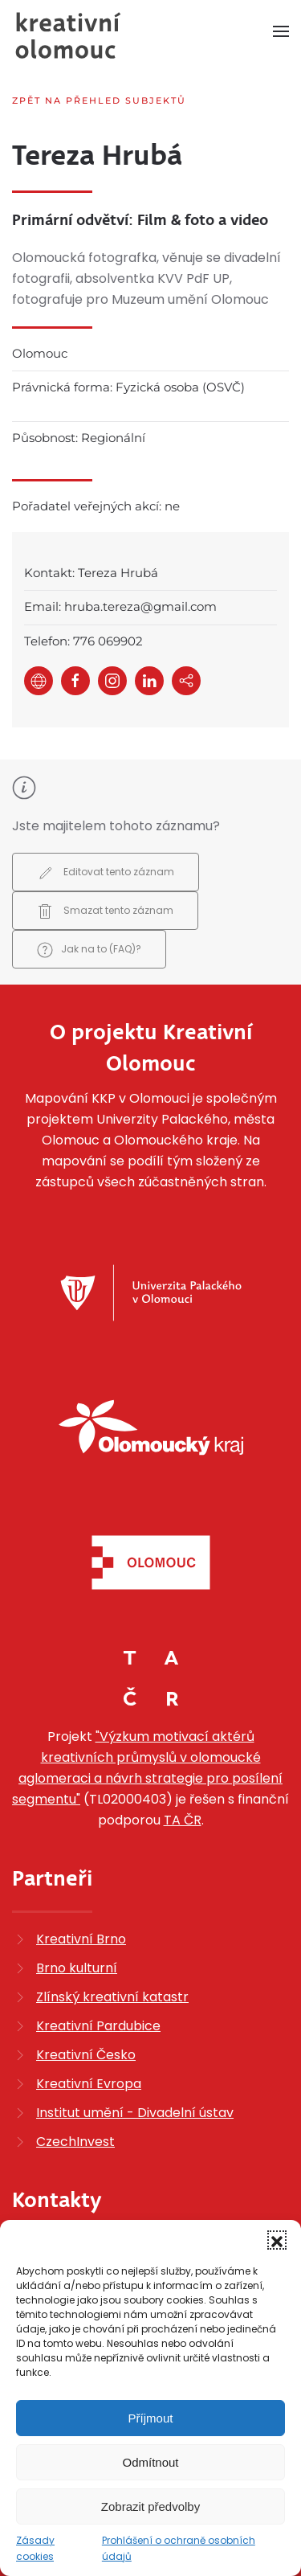 The height and width of the screenshot is (2576, 301). I want to click on Odmítnout, so click(150, 2462).